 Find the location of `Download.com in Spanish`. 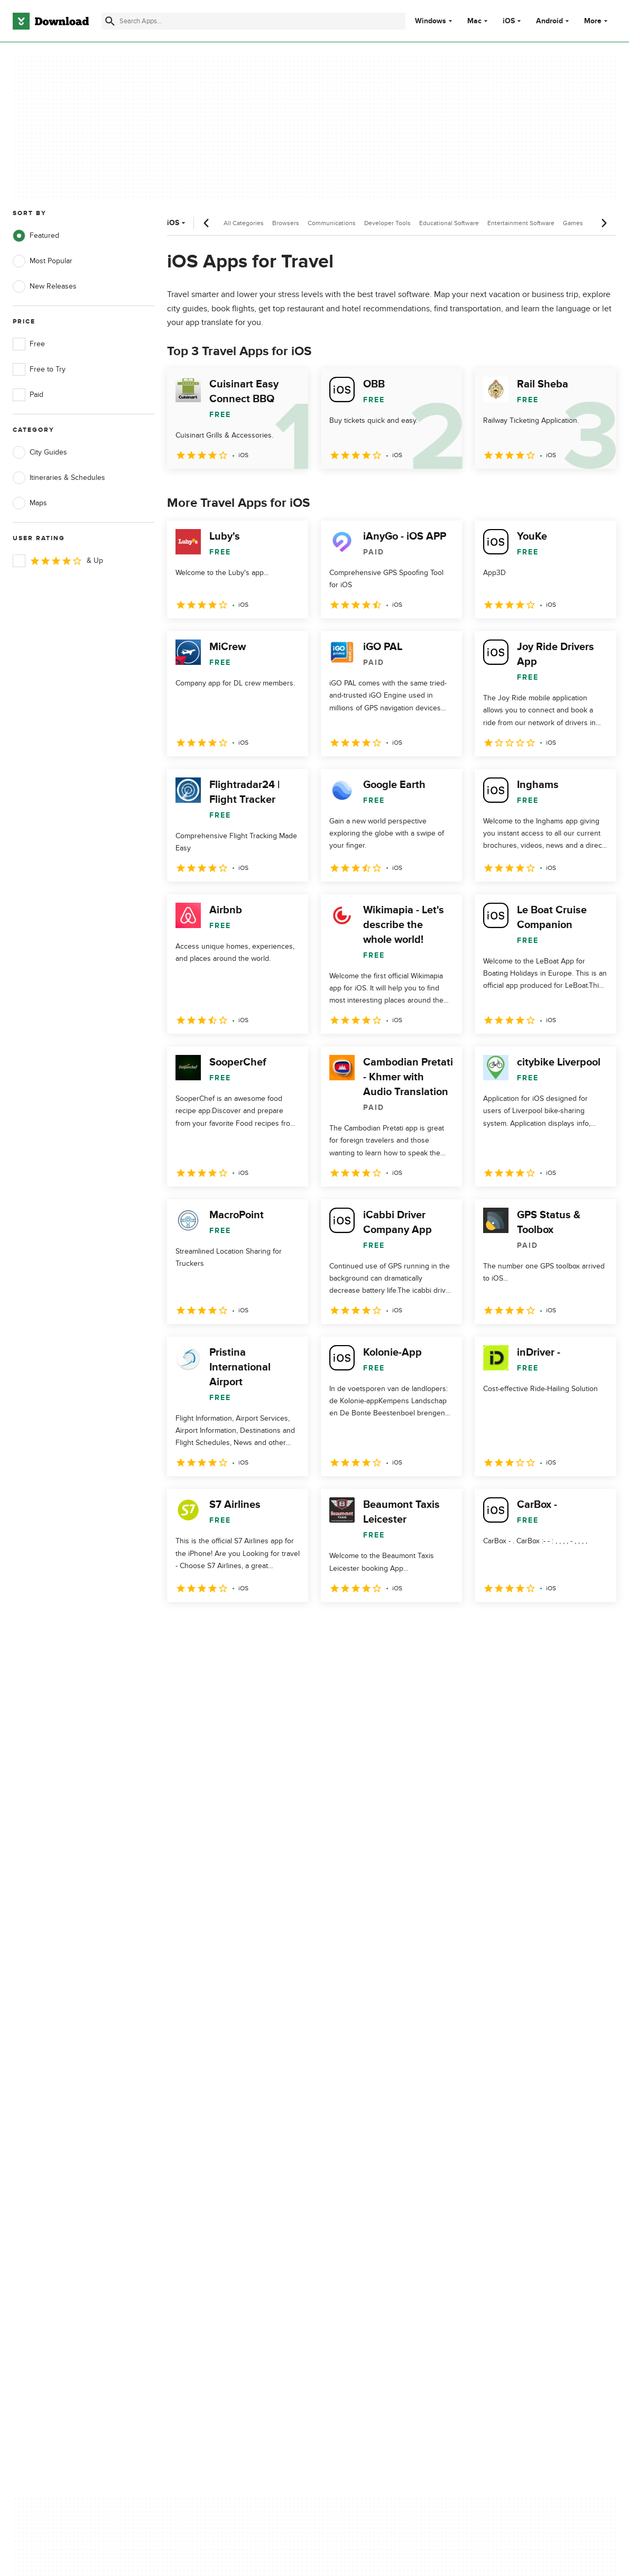

Download.com in Spanish is located at coordinates (219, 2174).